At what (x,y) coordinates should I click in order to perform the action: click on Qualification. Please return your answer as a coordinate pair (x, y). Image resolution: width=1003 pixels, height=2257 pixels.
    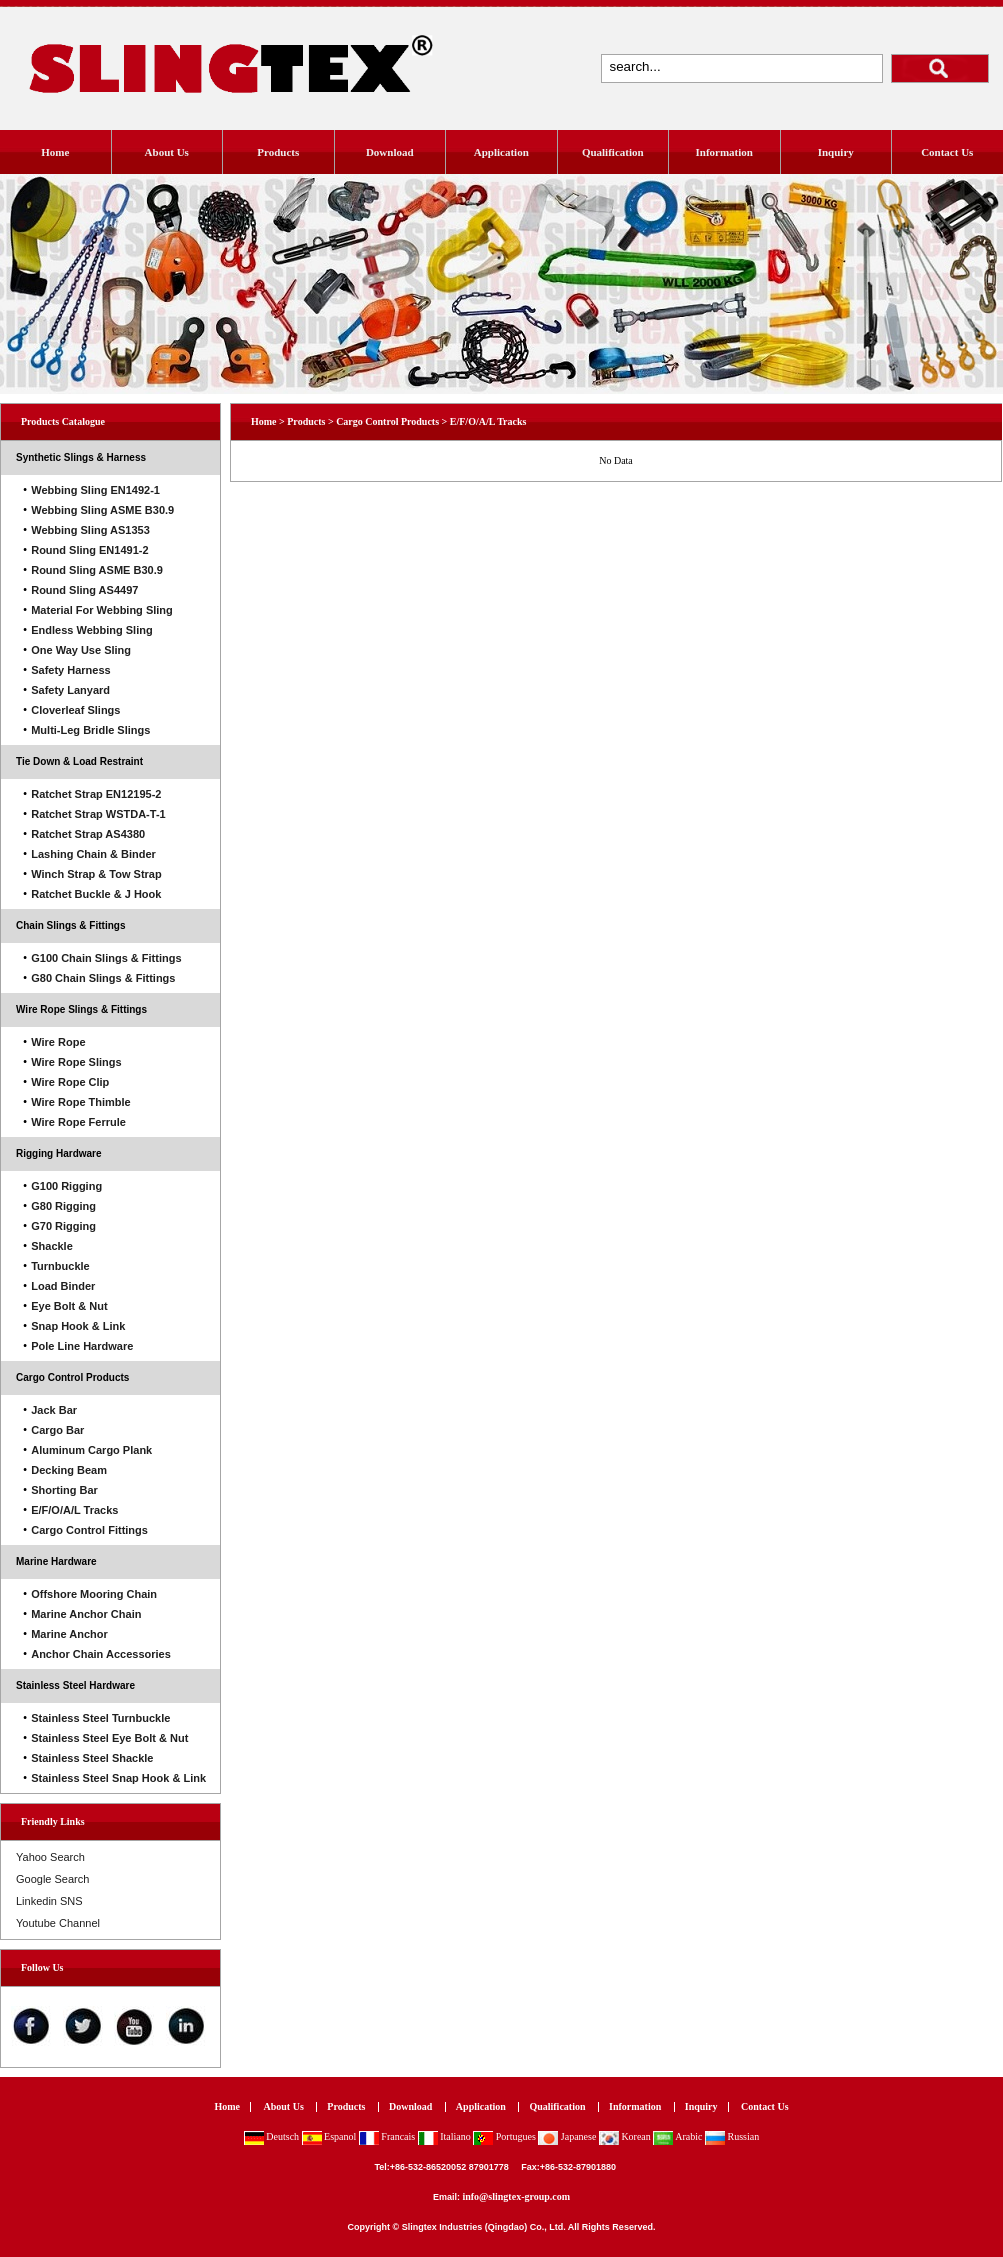
    Looking at the image, I should click on (613, 152).